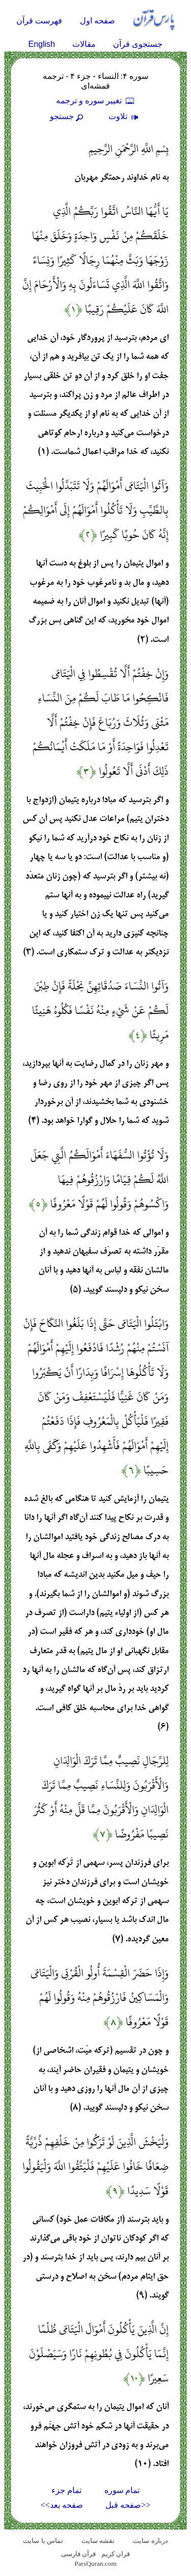  What do you see at coordinates (137, 44) in the screenshot?
I see `جستجوی قرآن` at bounding box center [137, 44].